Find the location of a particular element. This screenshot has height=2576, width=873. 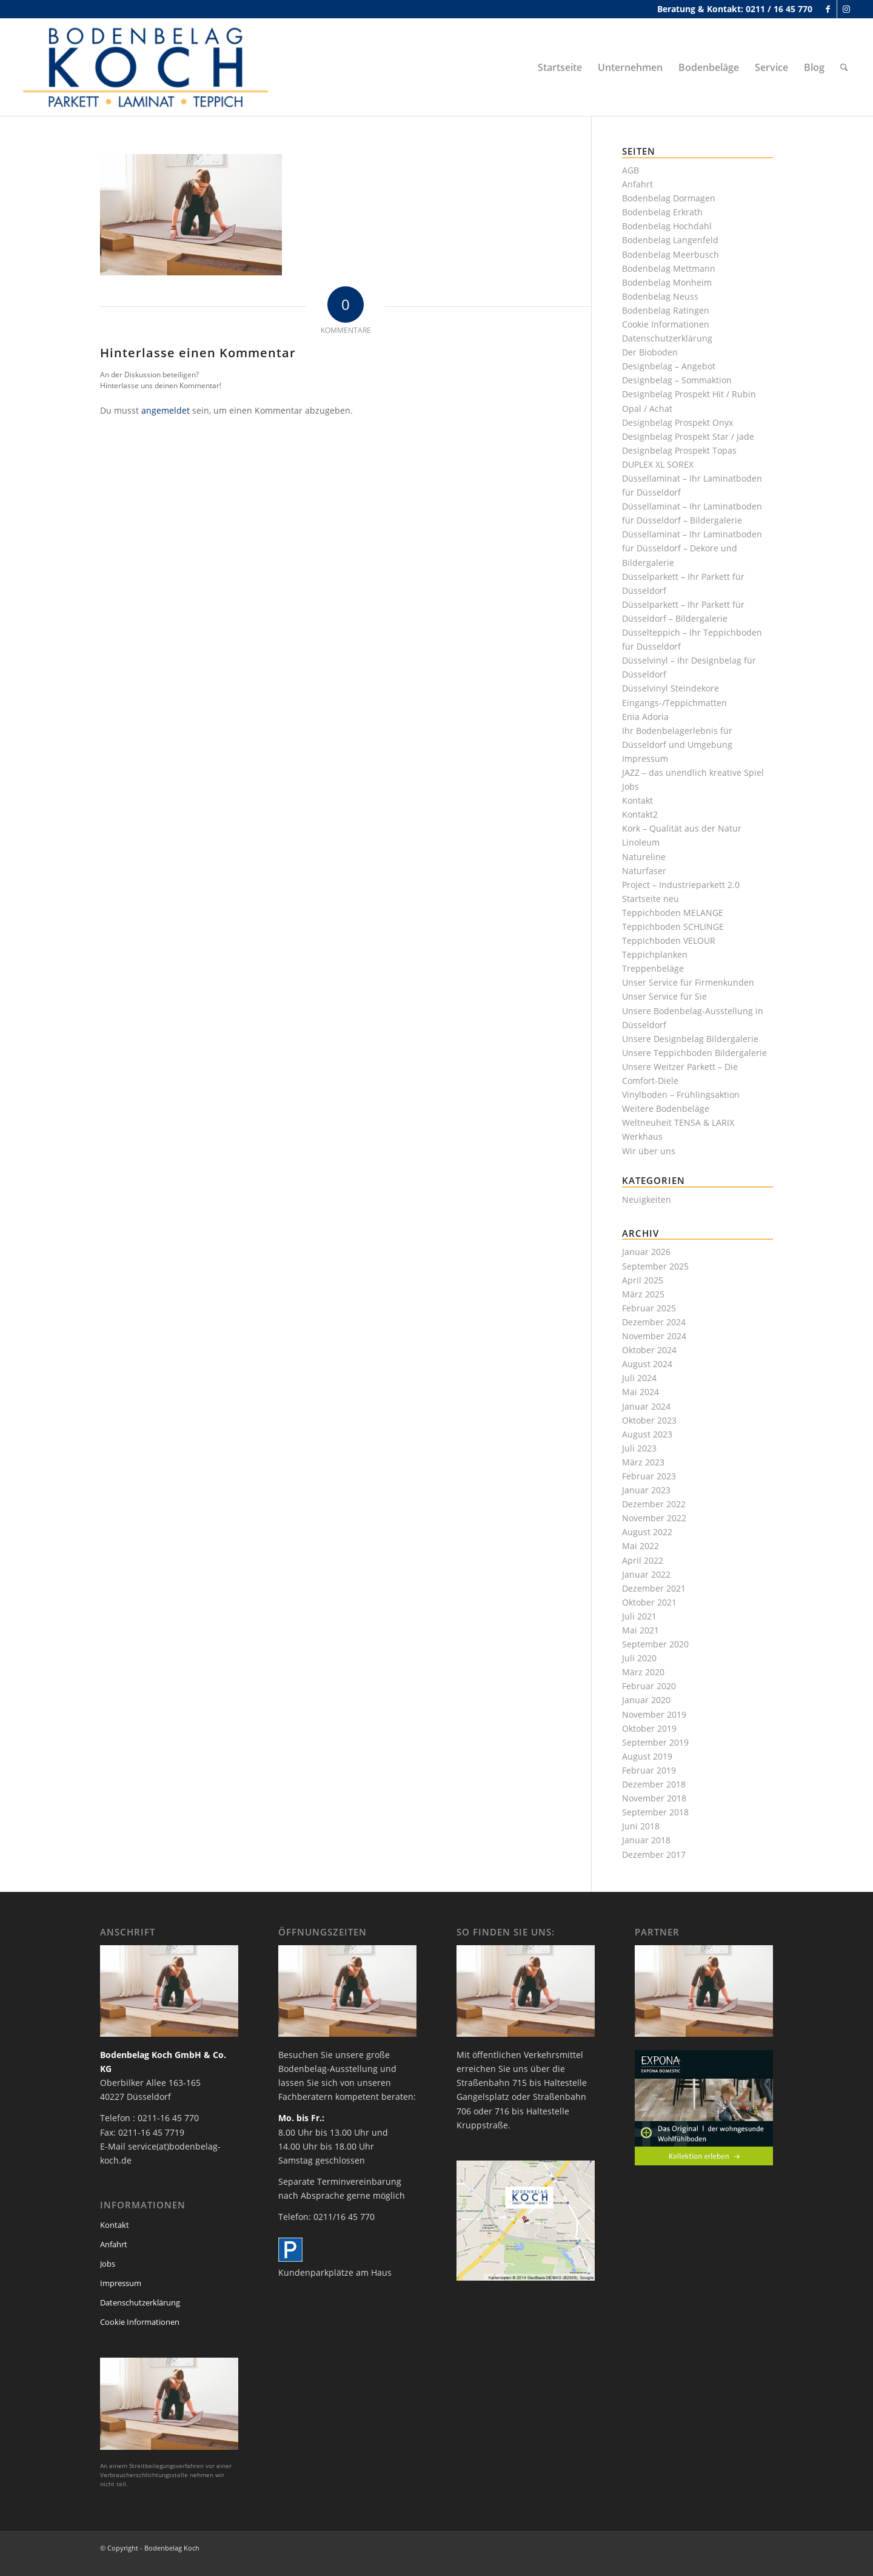

Bodenbelag Langenfeld is located at coordinates (670, 240).